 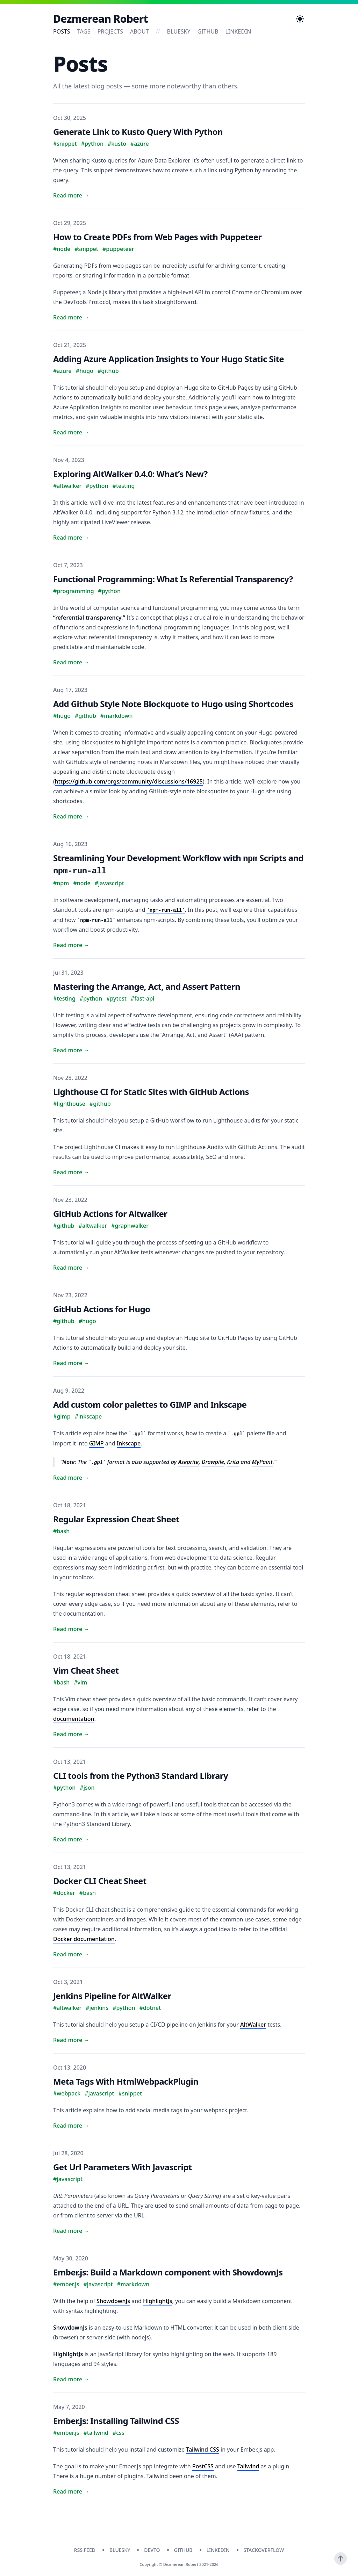 What do you see at coordinates (61, 31) in the screenshot?
I see `Posts` at bounding box center [61, 31].